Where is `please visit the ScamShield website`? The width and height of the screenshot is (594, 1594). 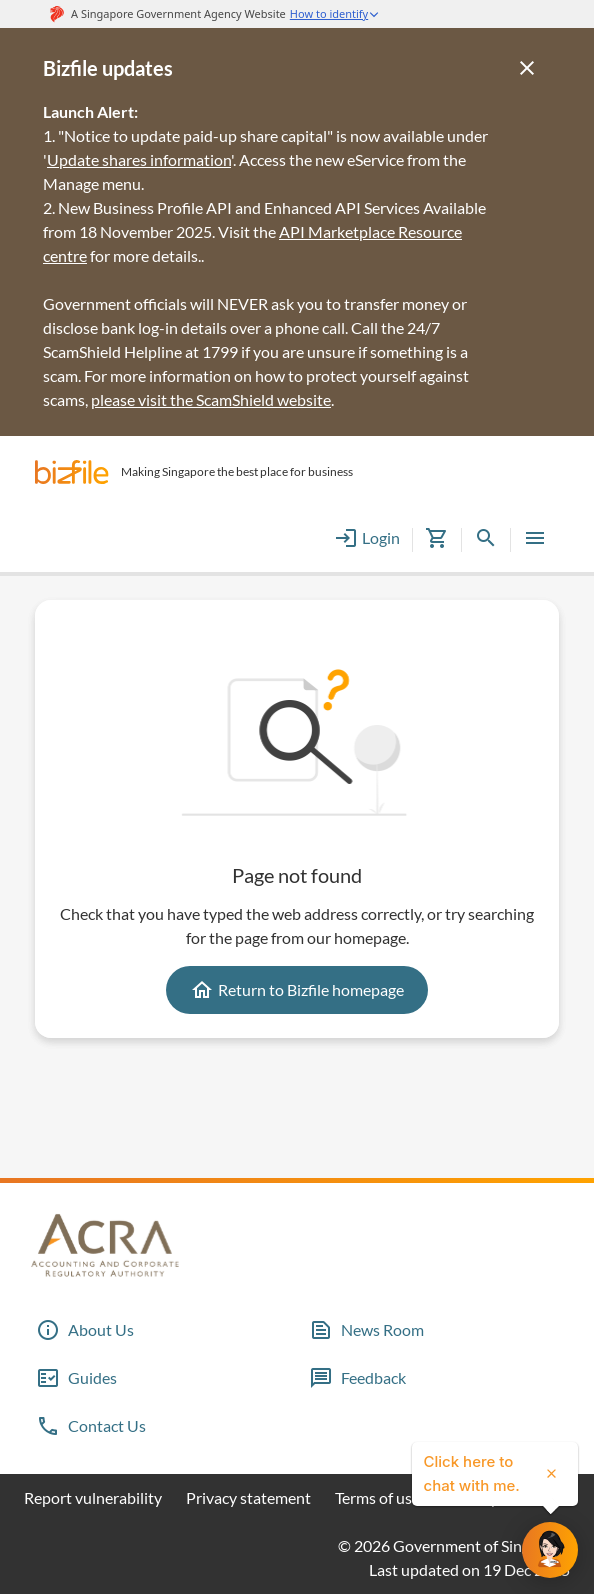 please visit the ScamShield website is located at coordinates (211, 399).